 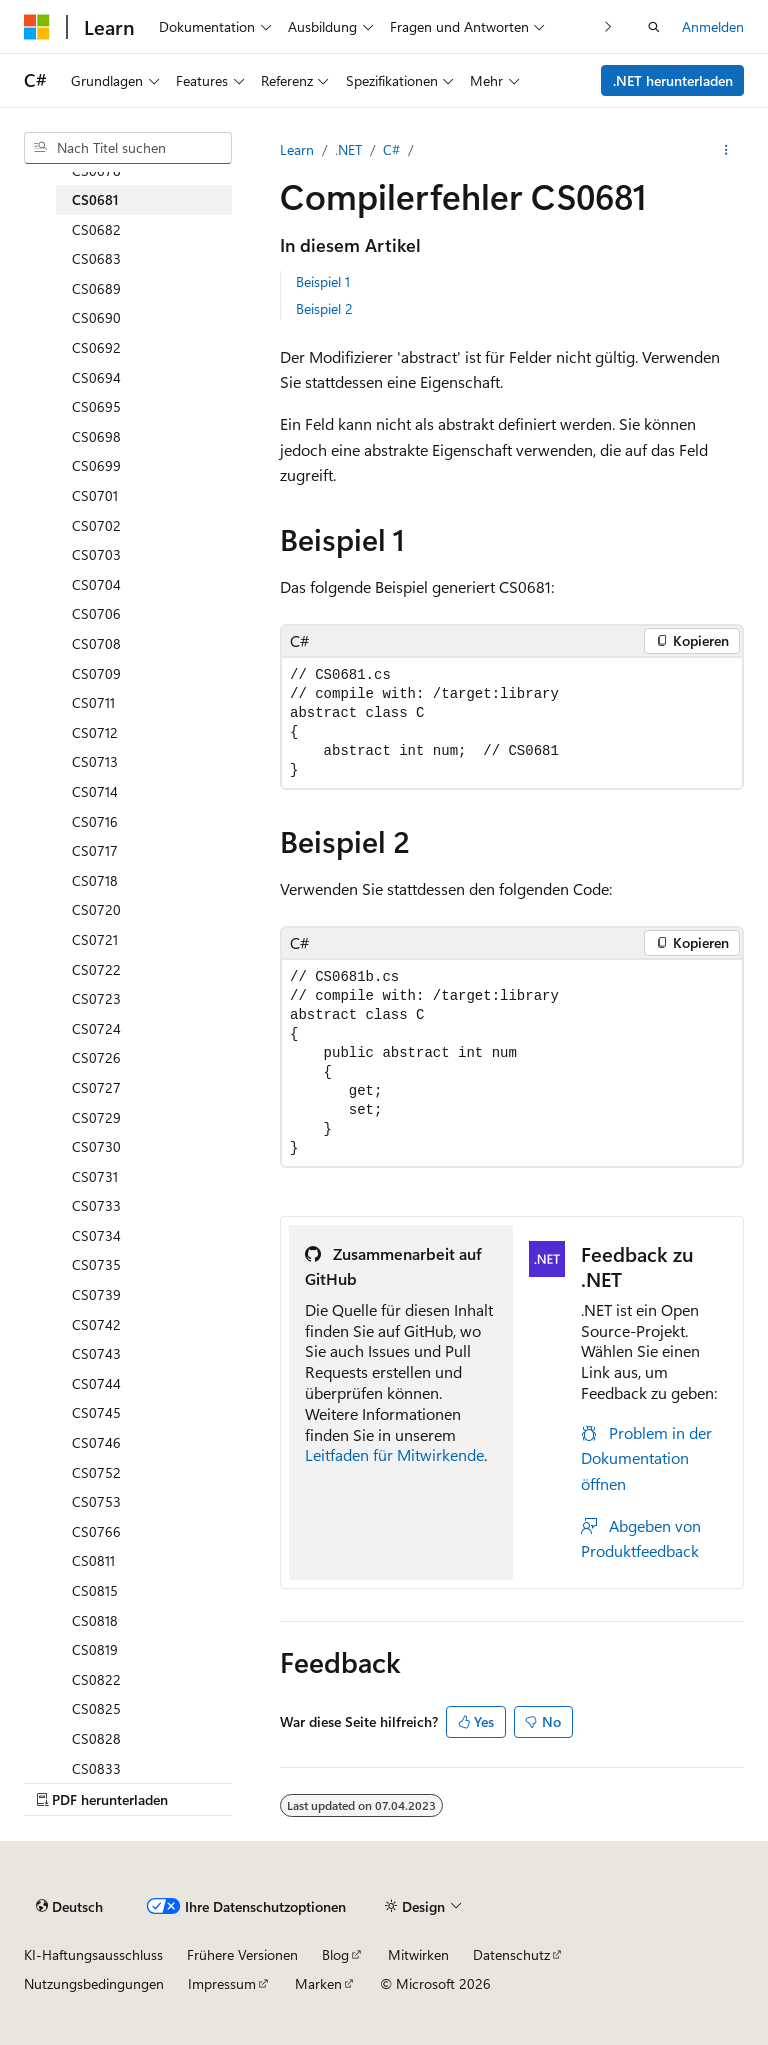 What do you see at coordinates (96, 1264) in the screenshot?
I see `CS0735 [treeitem]` at bounding box center [96, 1264].